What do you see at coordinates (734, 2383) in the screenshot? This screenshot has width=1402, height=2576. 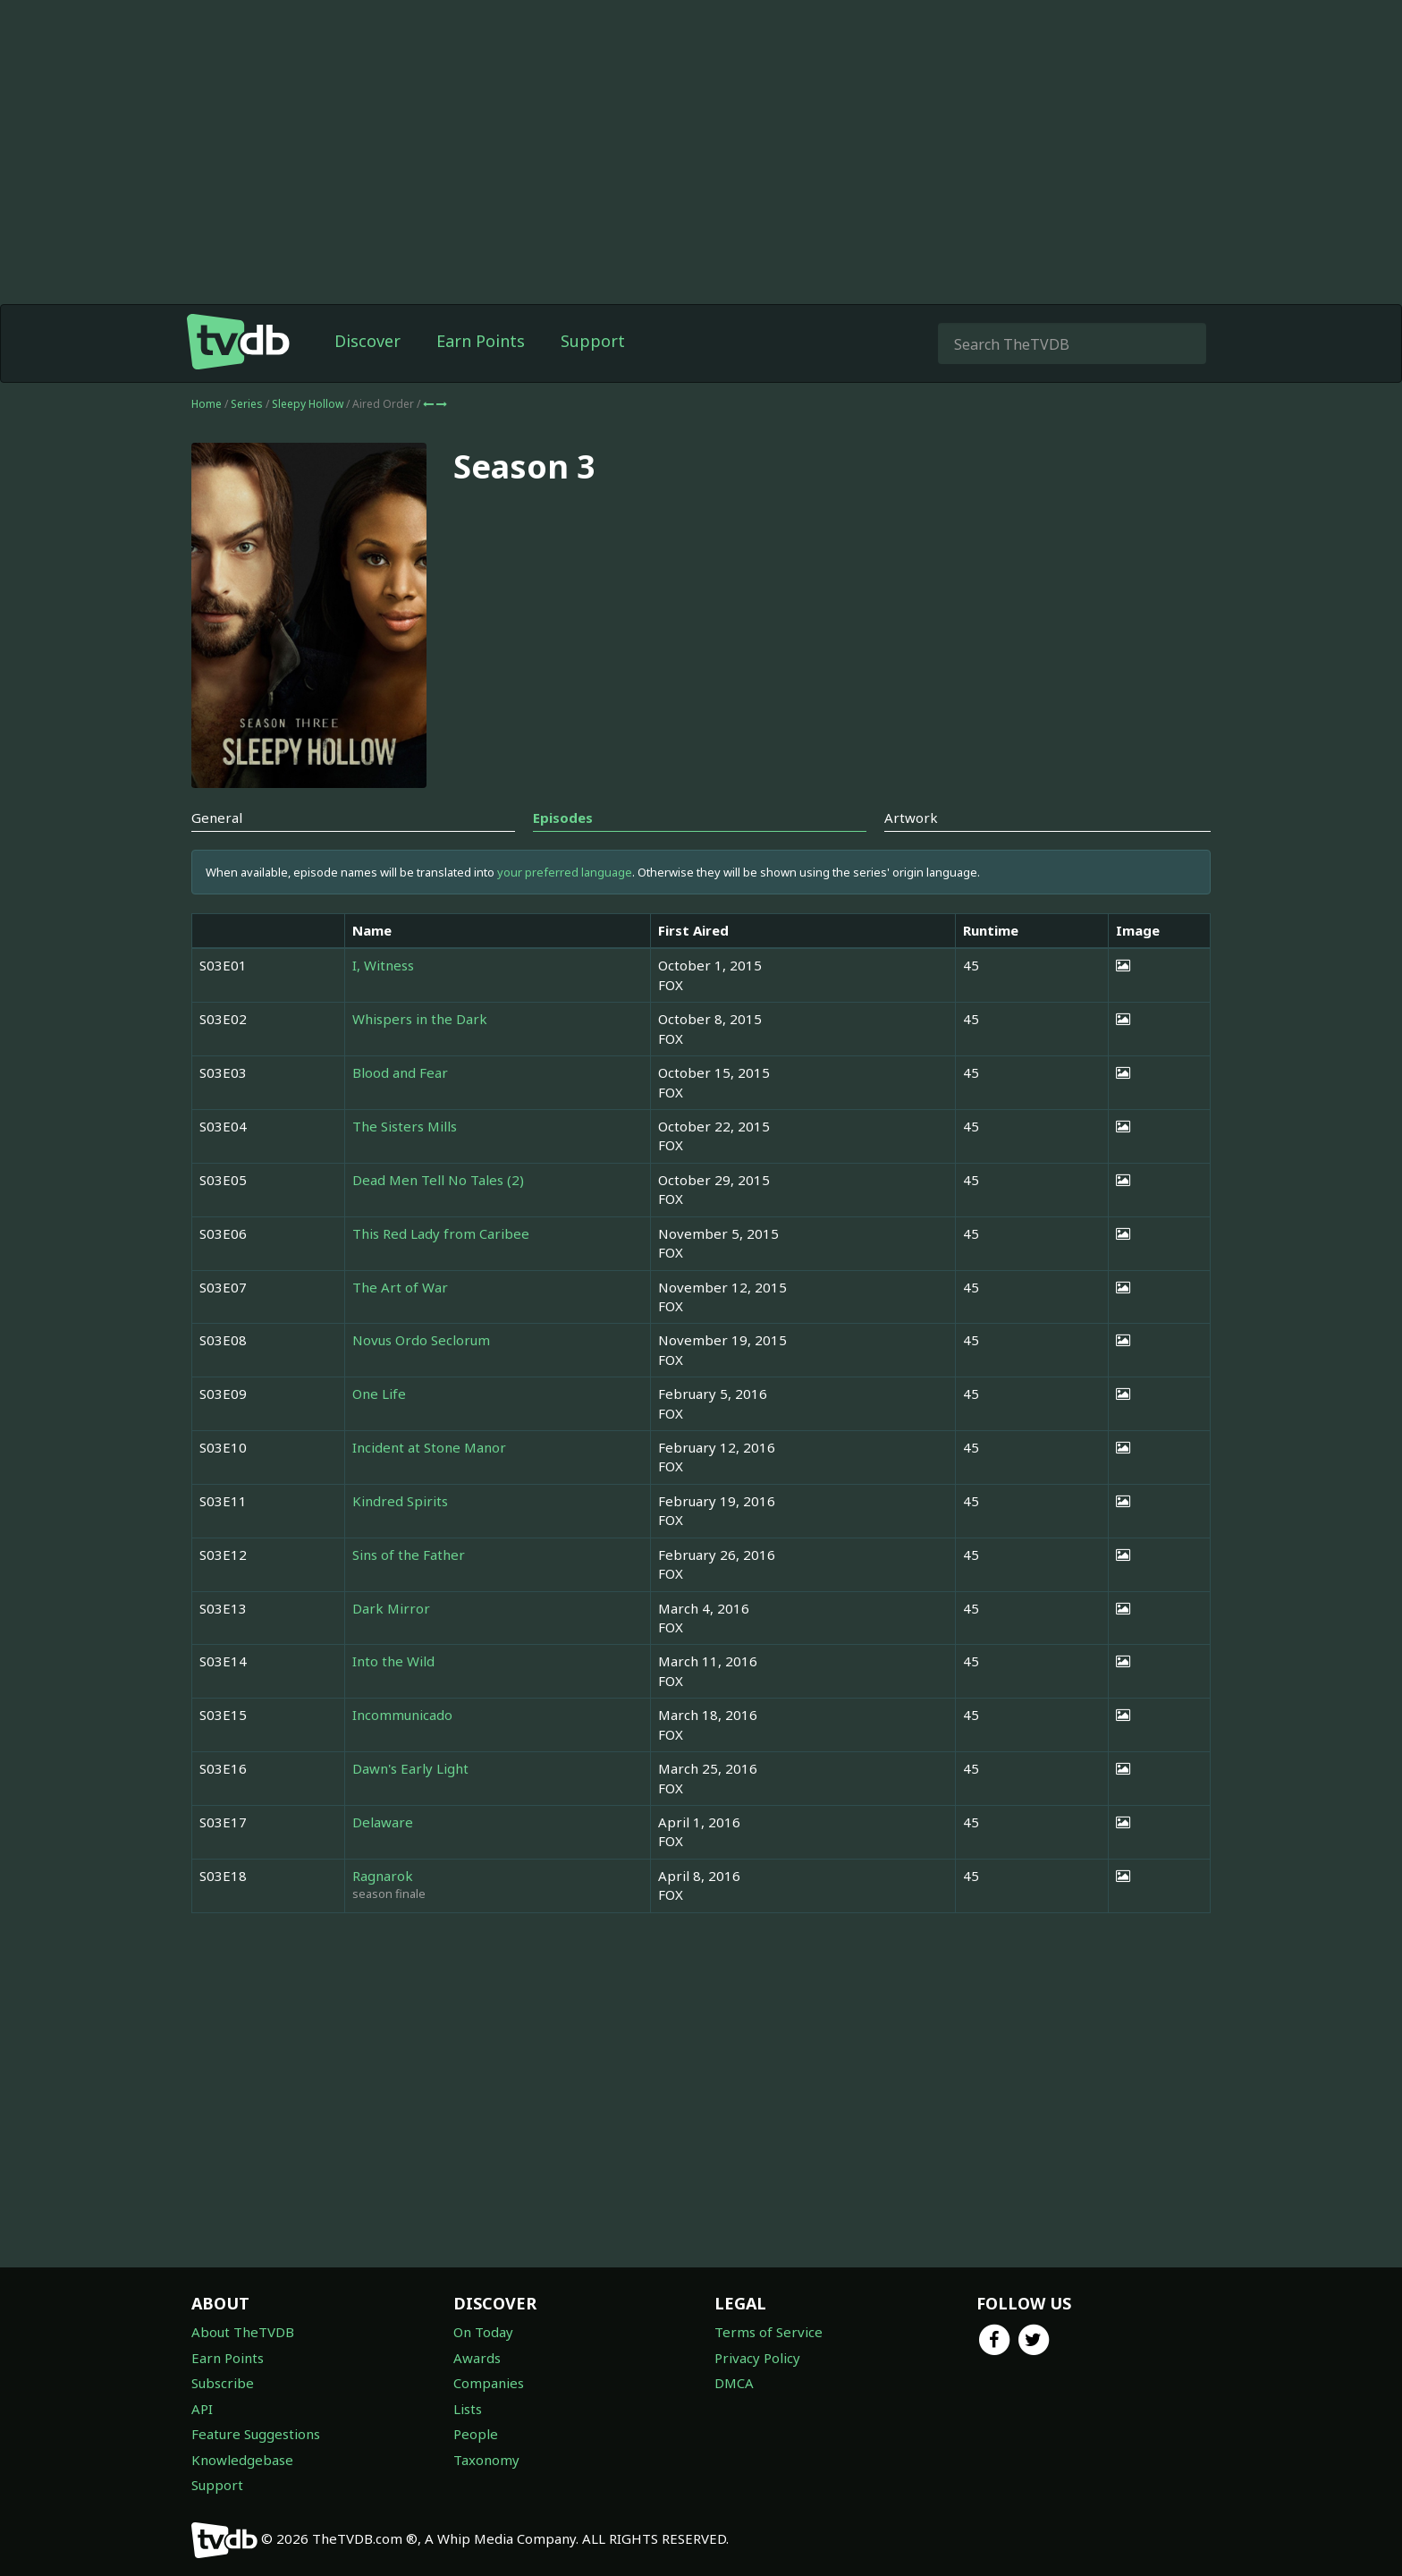 I see `DMCA` at bounding box center [734, 2383].